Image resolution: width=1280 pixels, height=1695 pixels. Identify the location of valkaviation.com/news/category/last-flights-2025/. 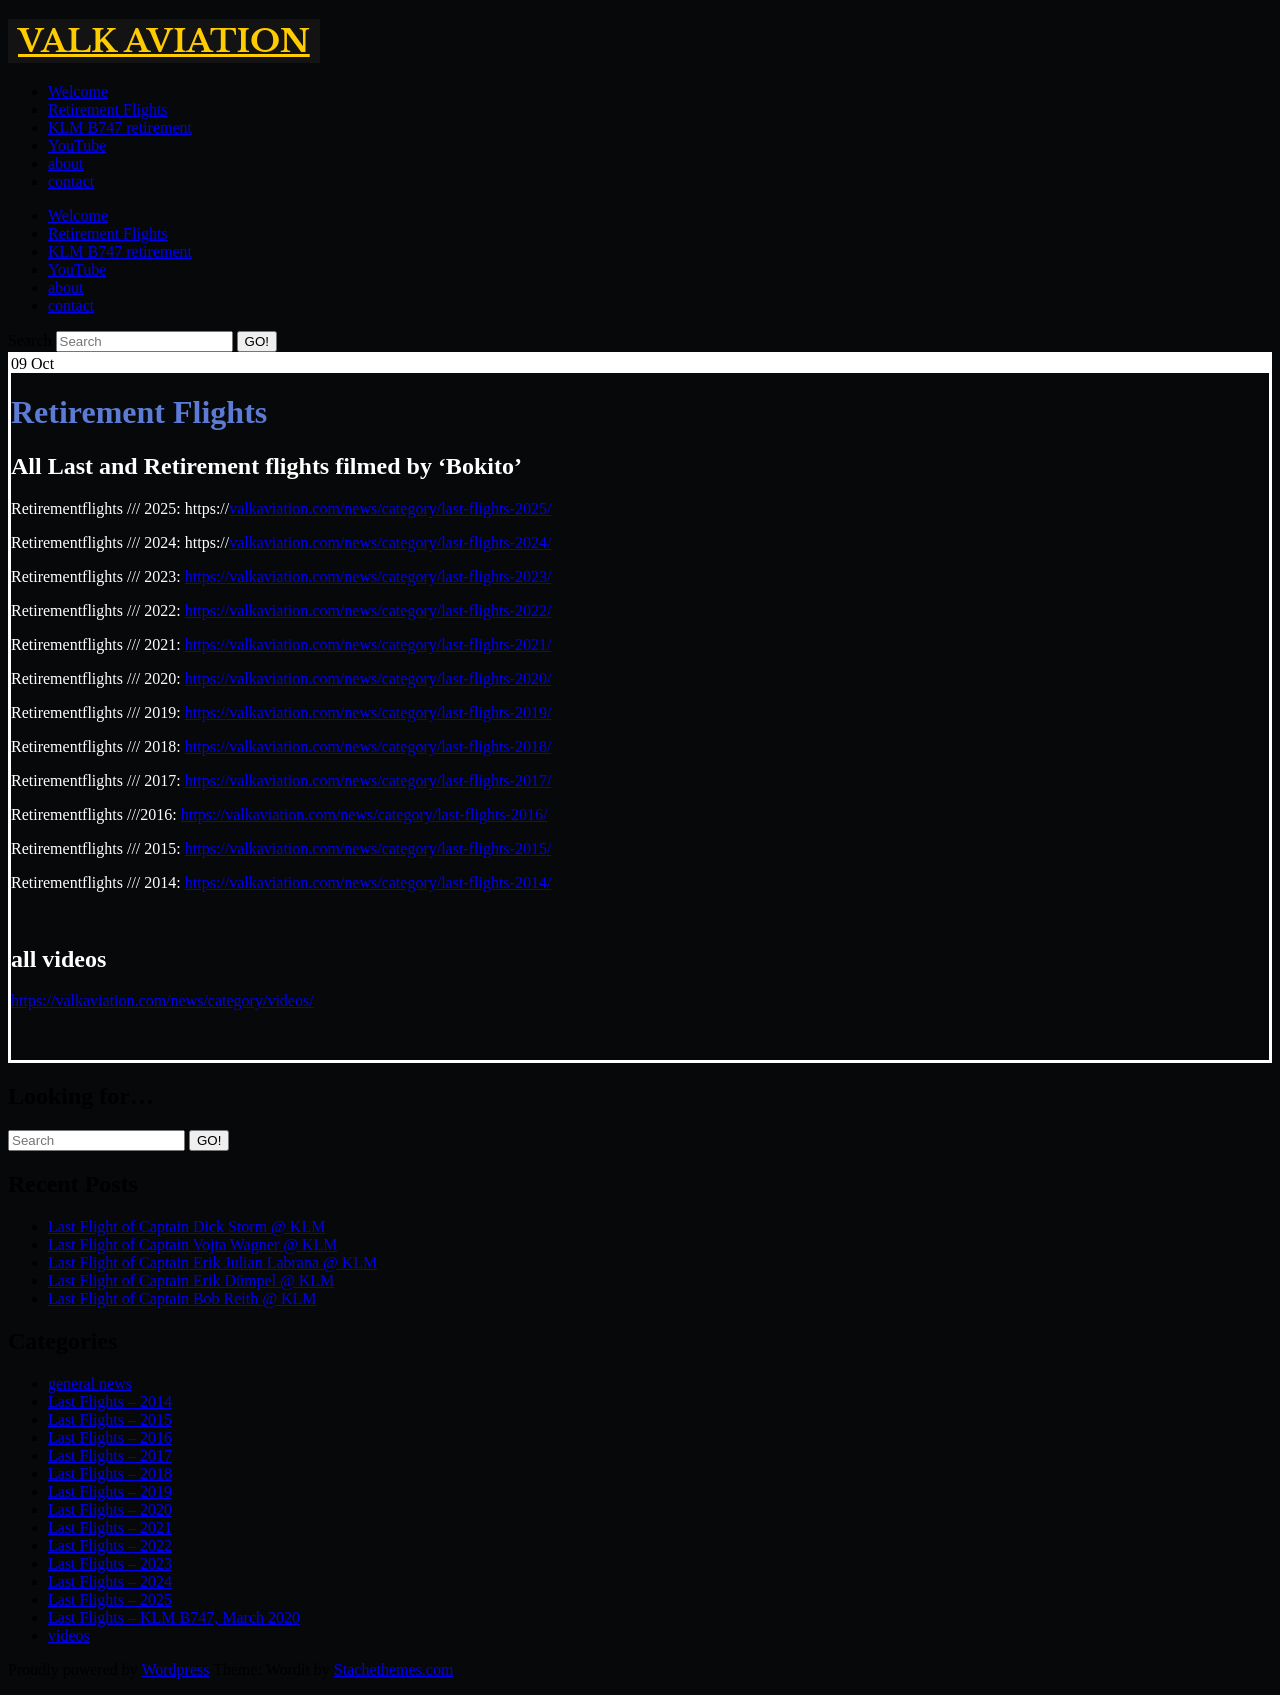
(390, 508).